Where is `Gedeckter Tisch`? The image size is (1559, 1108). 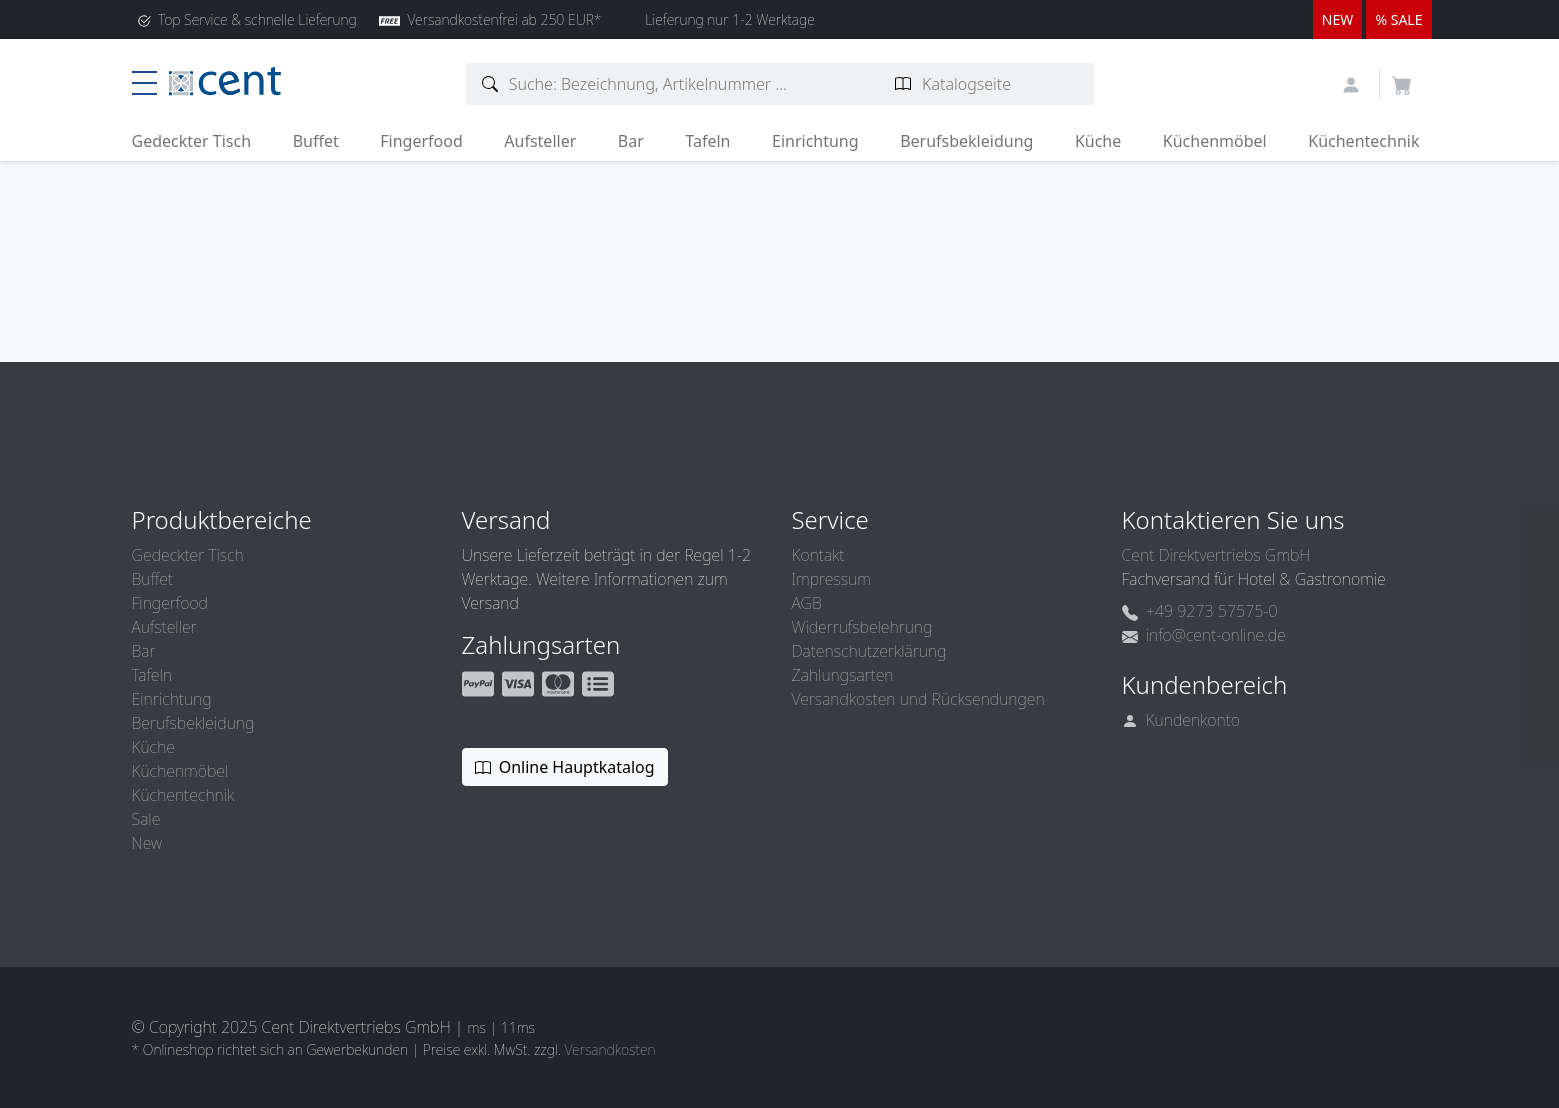 Gedeckter Tisch is located at coordinates (192, 141).